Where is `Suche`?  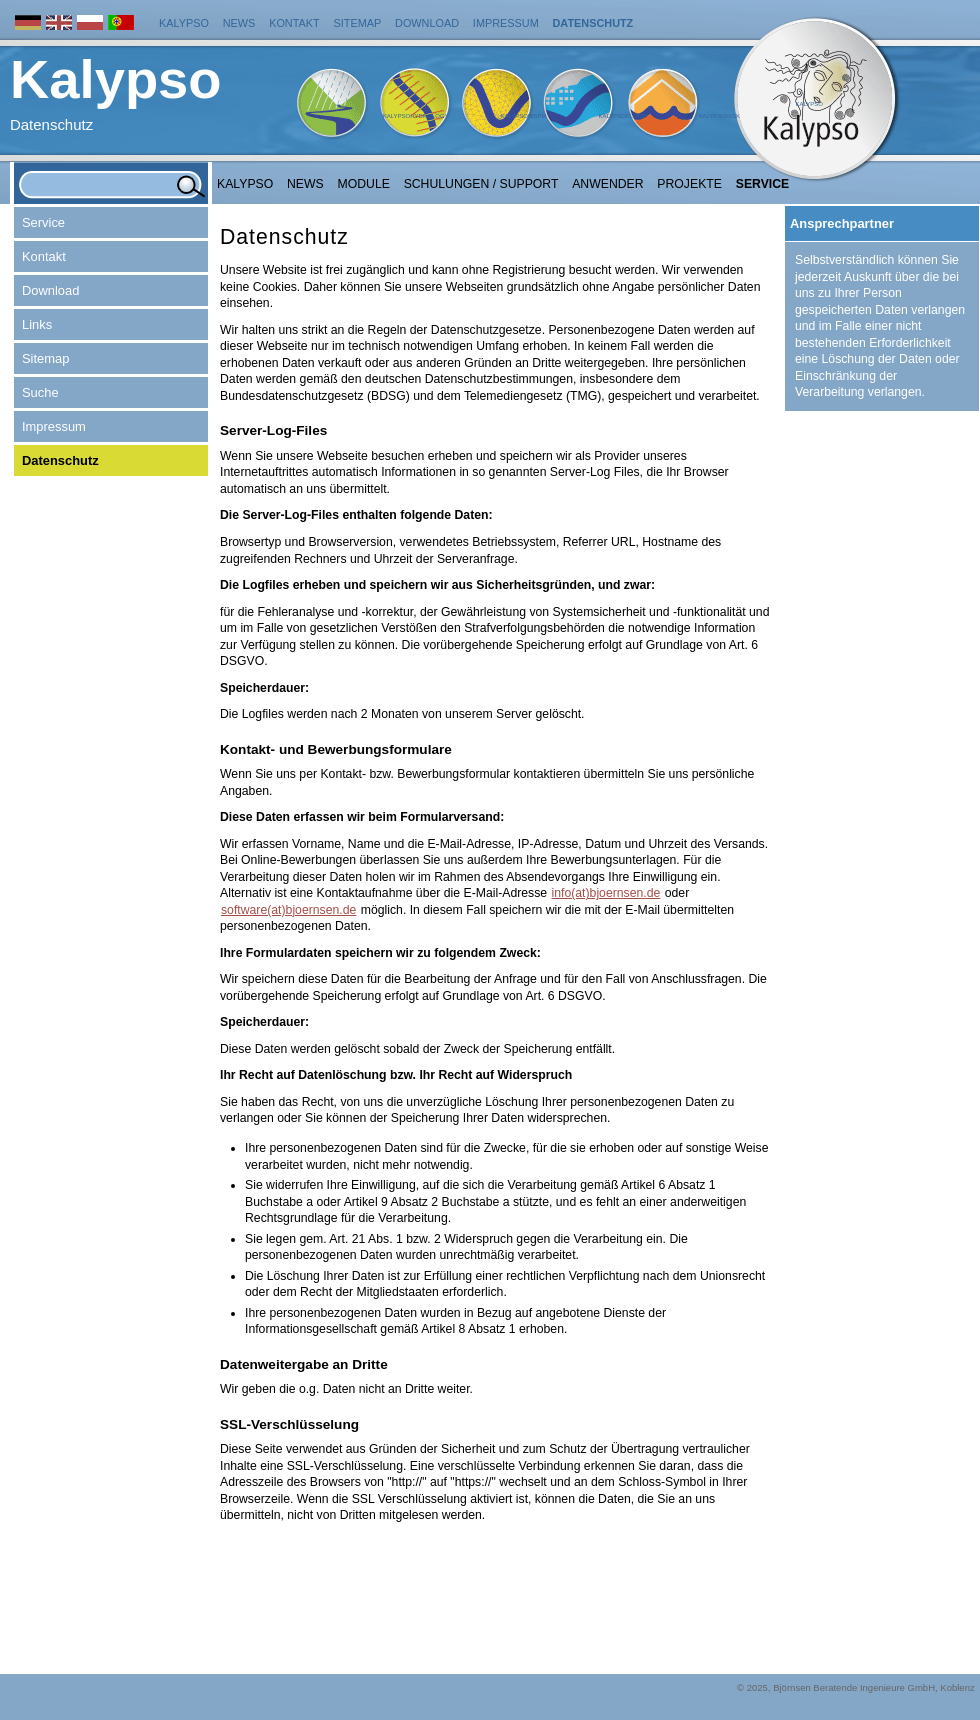
Suche is located at coordinates (40, 392).